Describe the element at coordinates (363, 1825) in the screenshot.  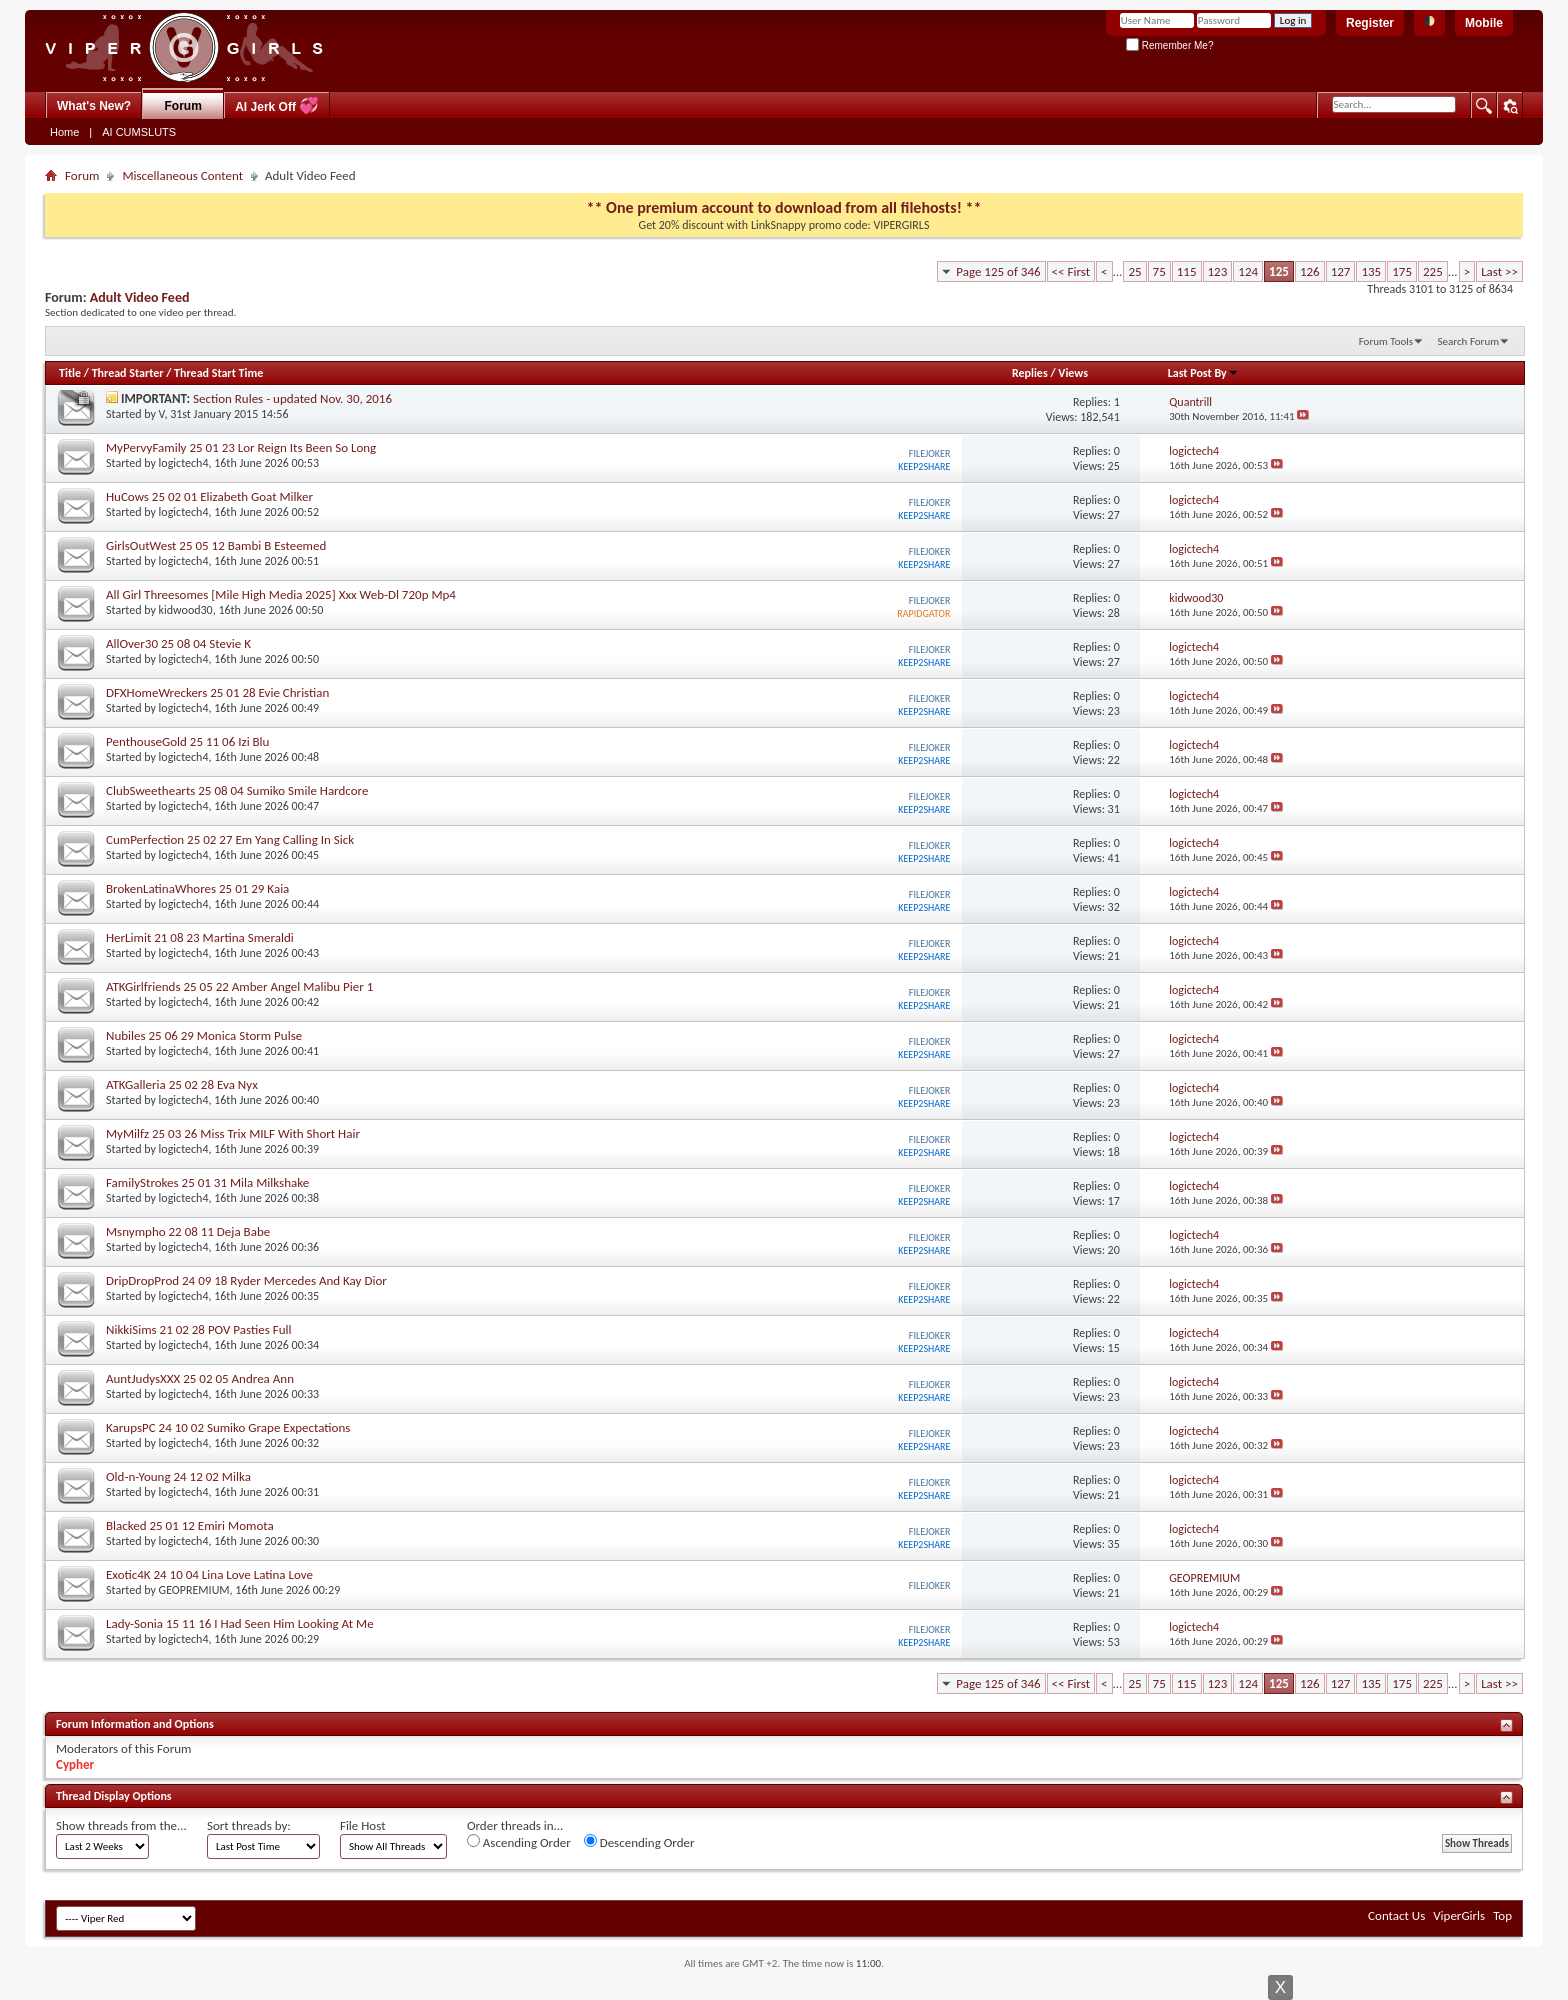
I see `File Host` at that location.